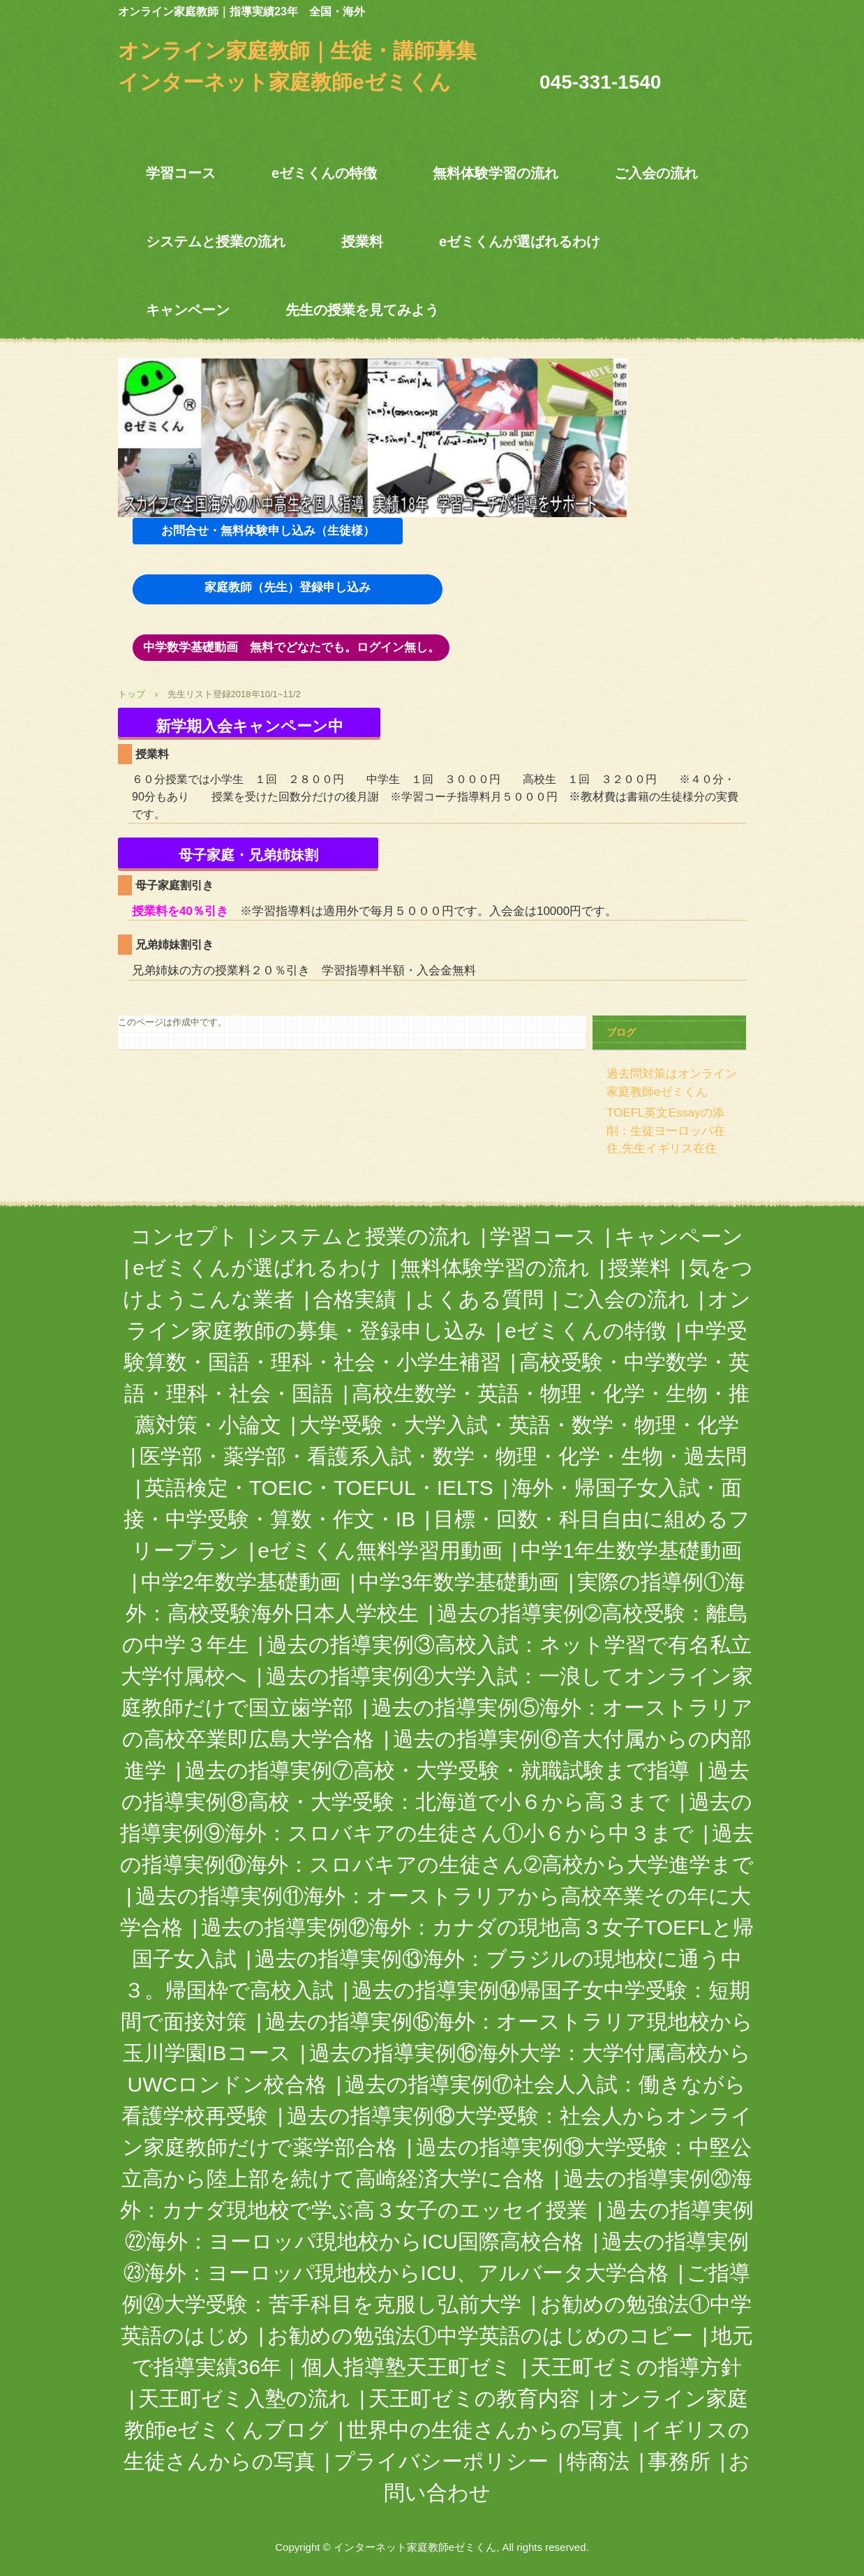 The image size is (864, 2576). Describe the element at coordinates (354, 1299) in the screenshot. I see `合格実績` at that location.